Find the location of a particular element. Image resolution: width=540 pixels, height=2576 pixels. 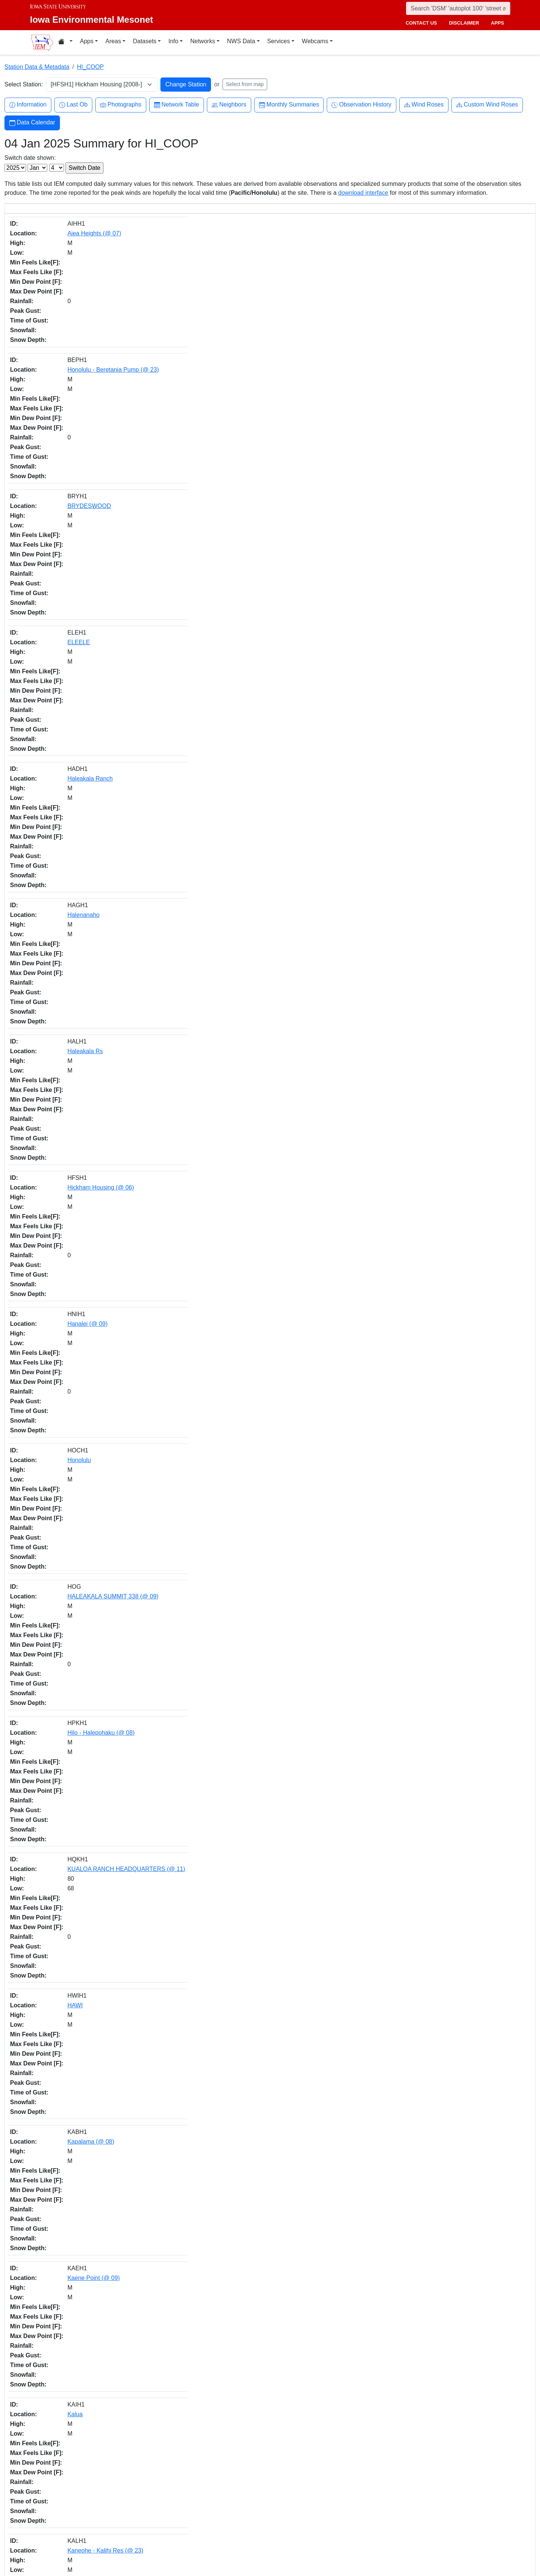

Aiea Heights (@ 07) is located at coordinates (79, 234).